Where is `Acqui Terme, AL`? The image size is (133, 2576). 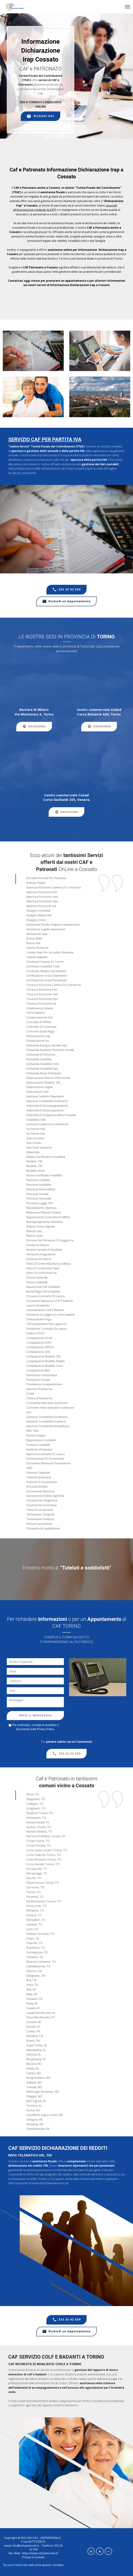
Acqui Terme, AL is located at coordinates (36, 2045).